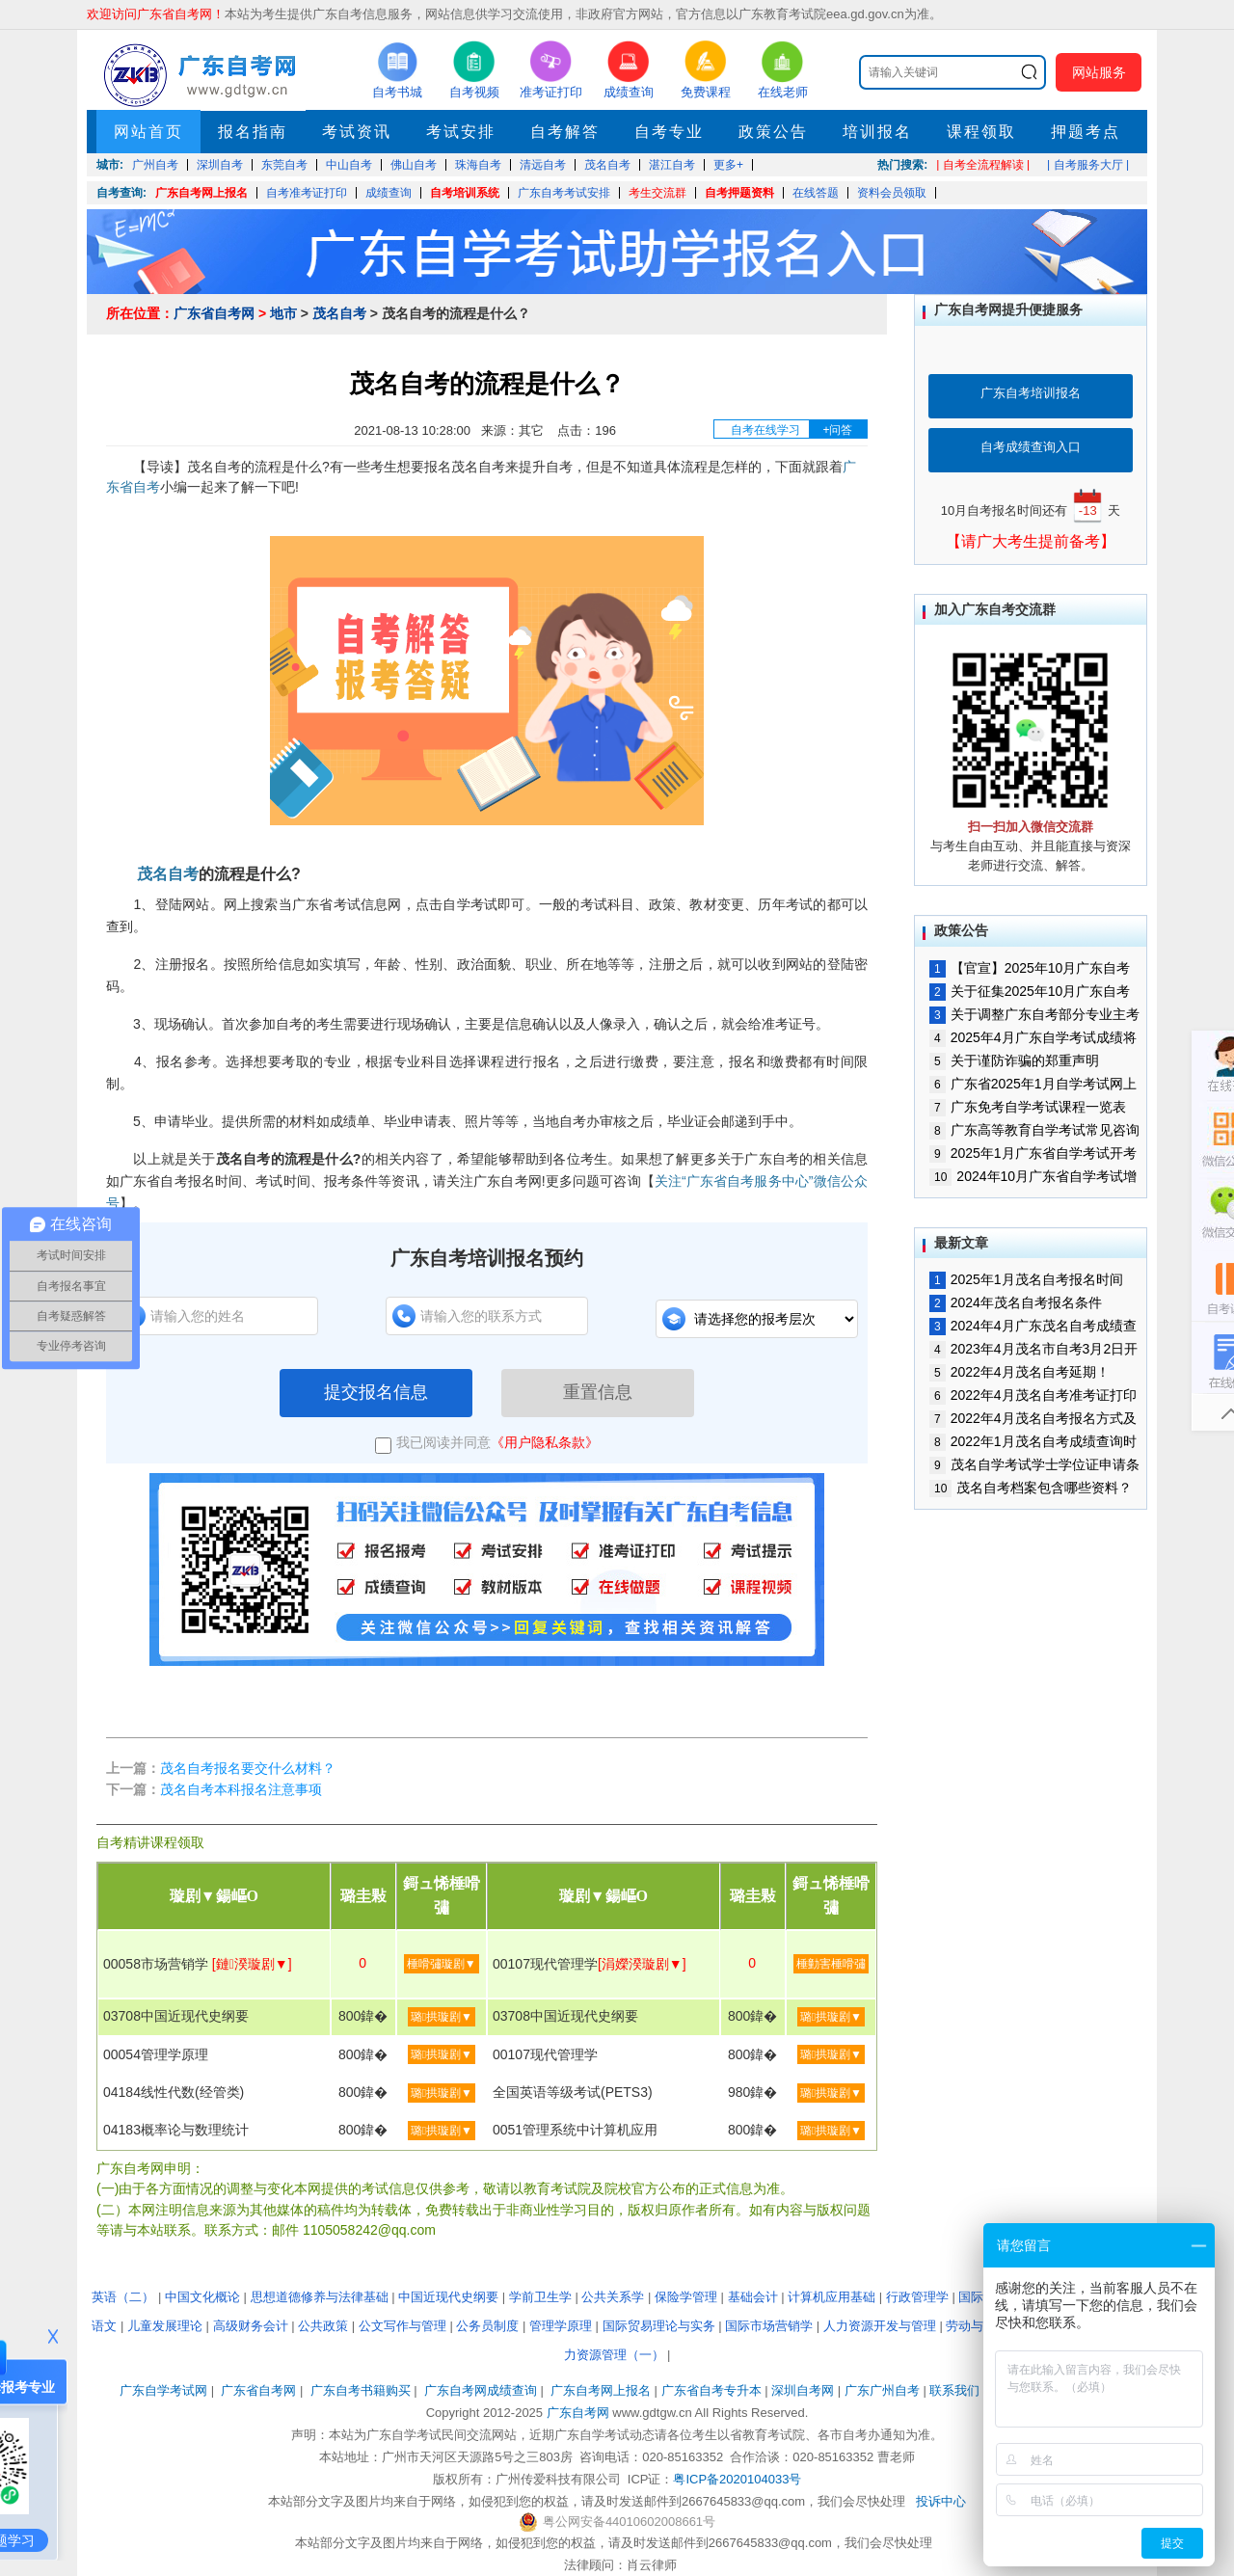 This screenshot has height=2576, width=1234. I want to click on 2025年1月茂名自考报名时间, so click(1026, 1279).